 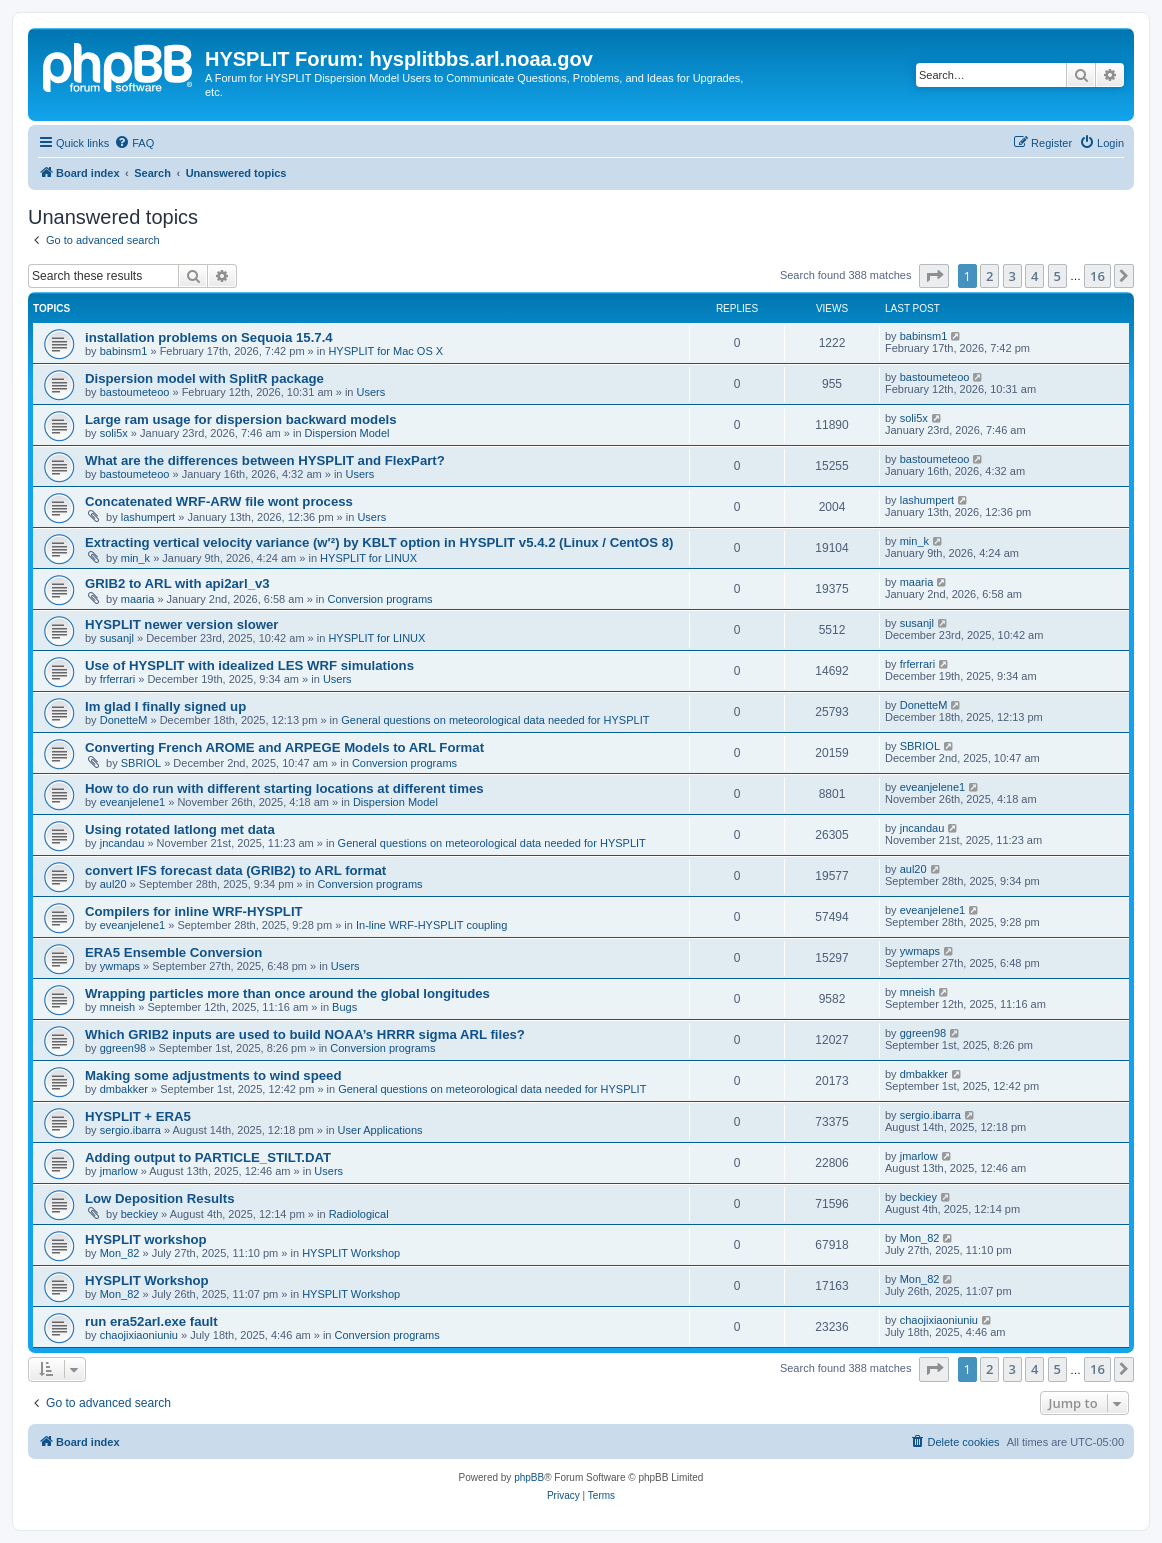 What do you see at coordinates (371, 392) in the screenshot?
I see `Users` at bounding box center [371, 392].